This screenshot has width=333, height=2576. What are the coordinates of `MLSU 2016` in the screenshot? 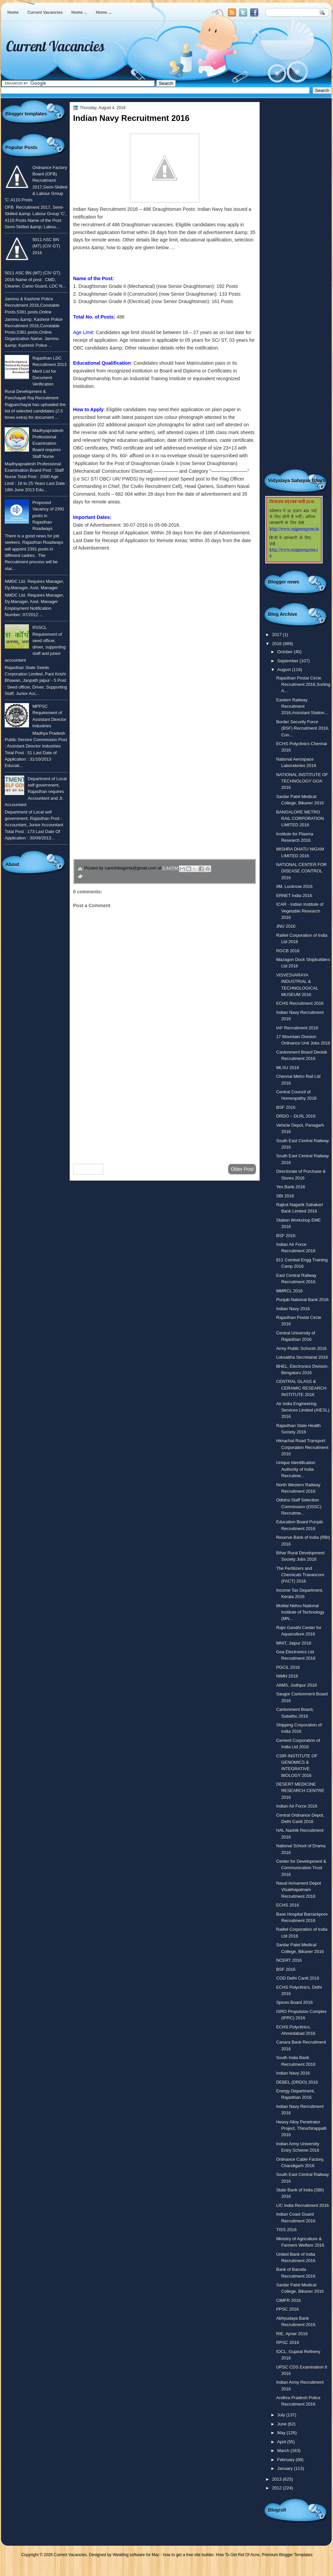 It's located at (287, 1067).